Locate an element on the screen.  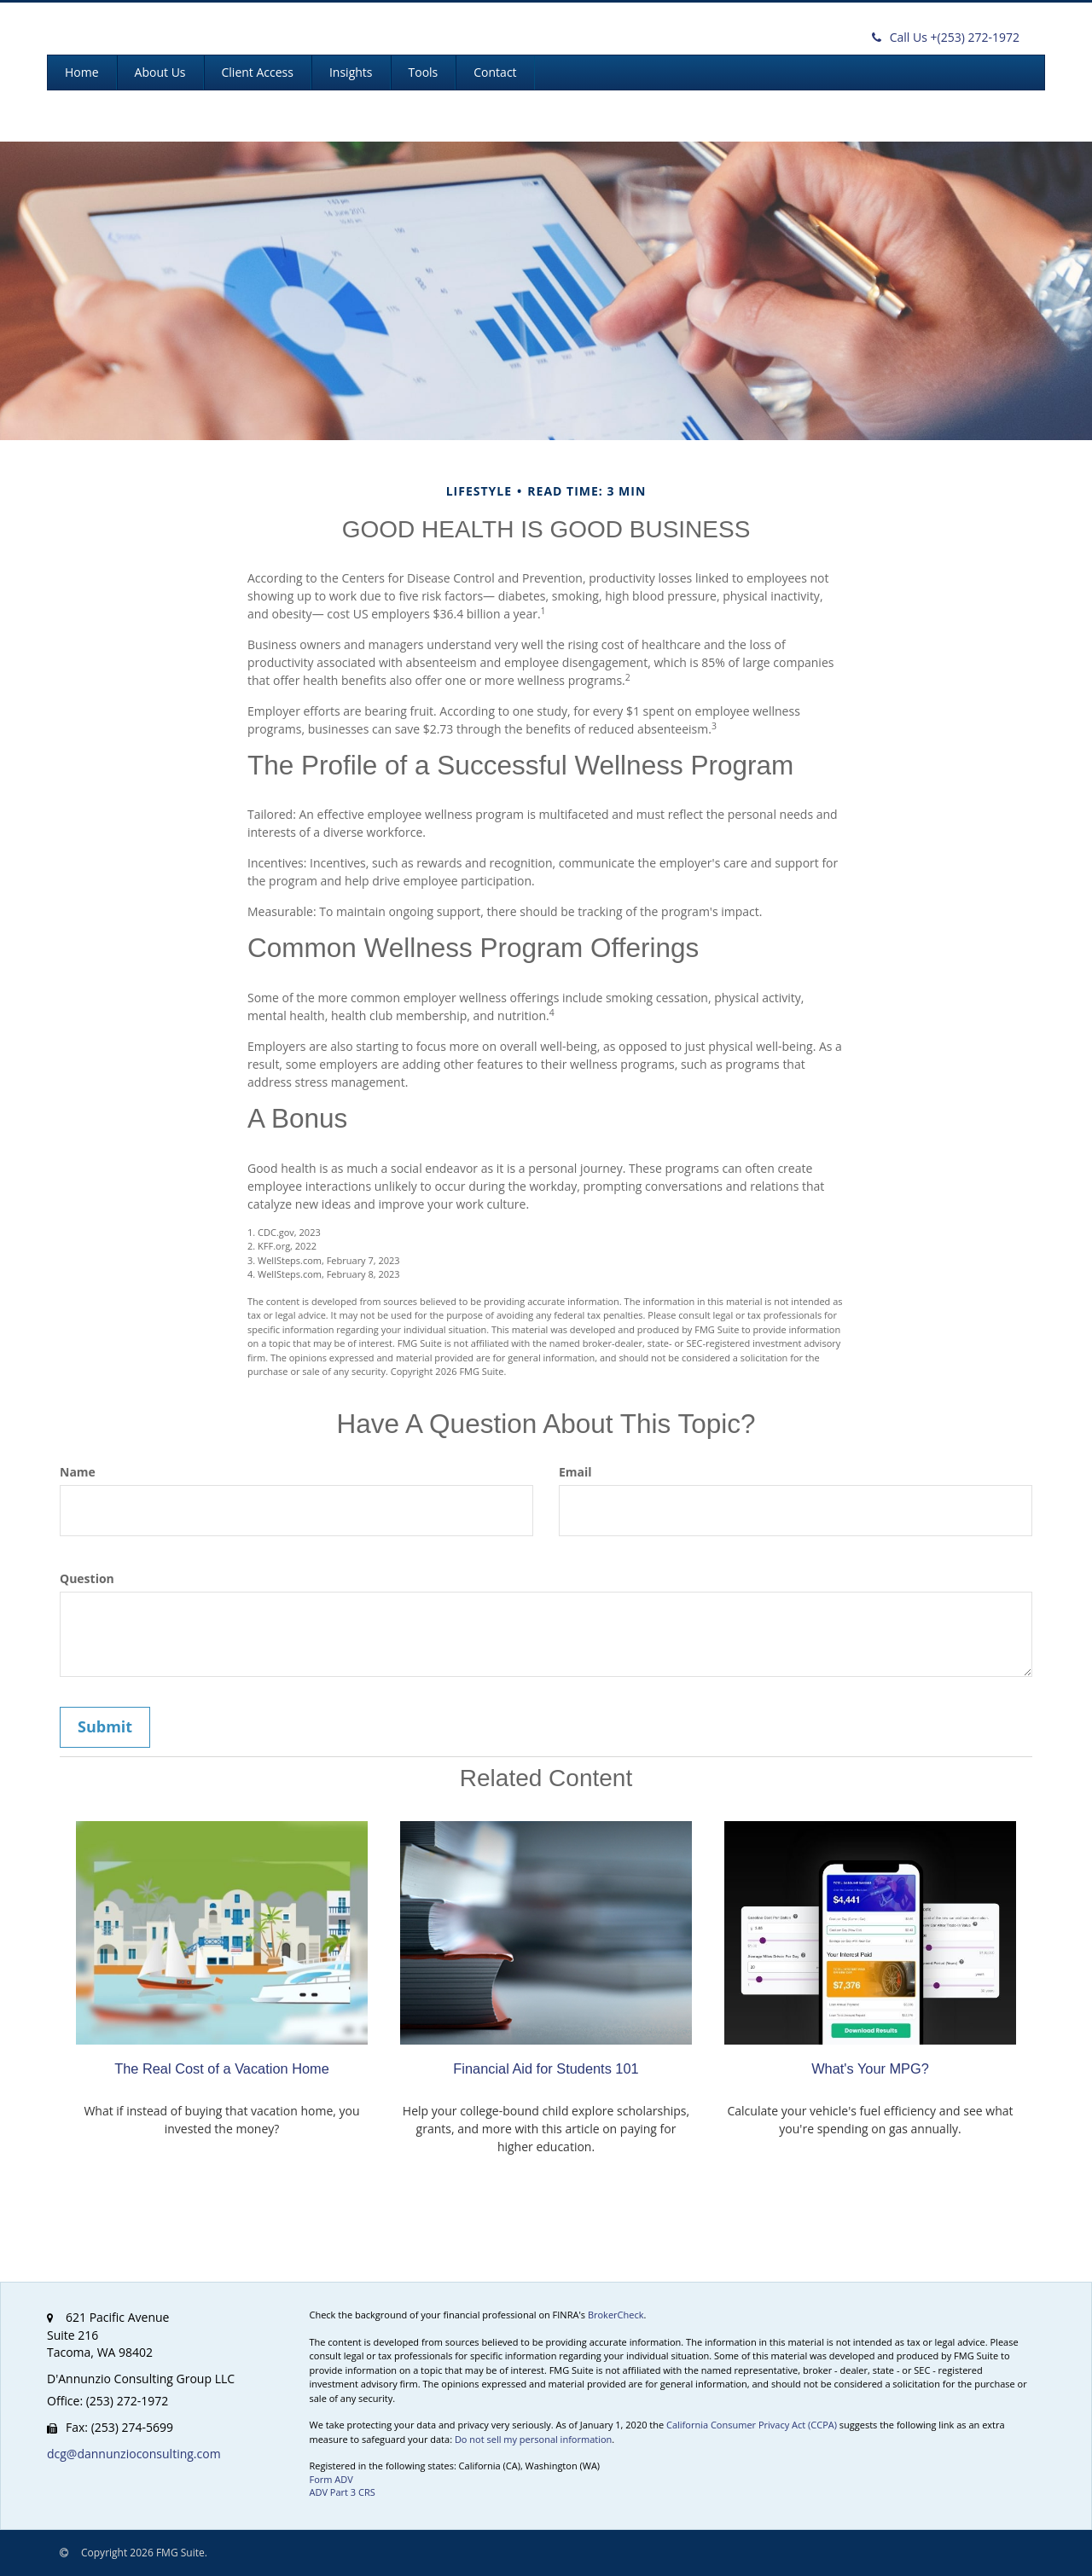
(253) 272-1972 is located at coordinates (945, 37).